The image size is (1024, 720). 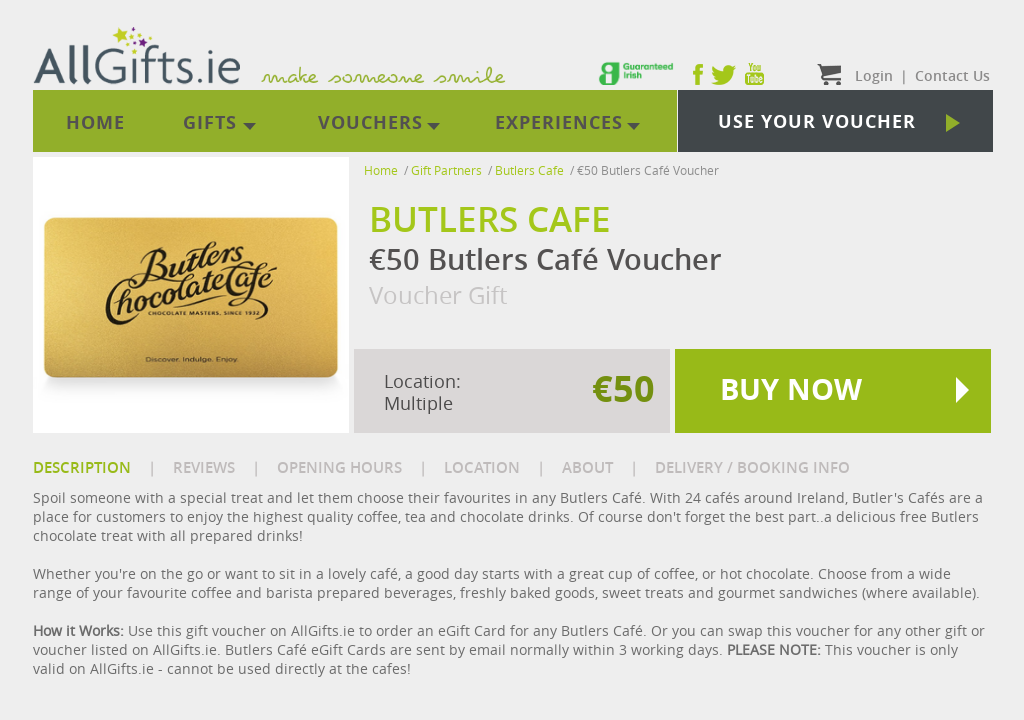 I want to click on Login, so click(x=874, y=75).